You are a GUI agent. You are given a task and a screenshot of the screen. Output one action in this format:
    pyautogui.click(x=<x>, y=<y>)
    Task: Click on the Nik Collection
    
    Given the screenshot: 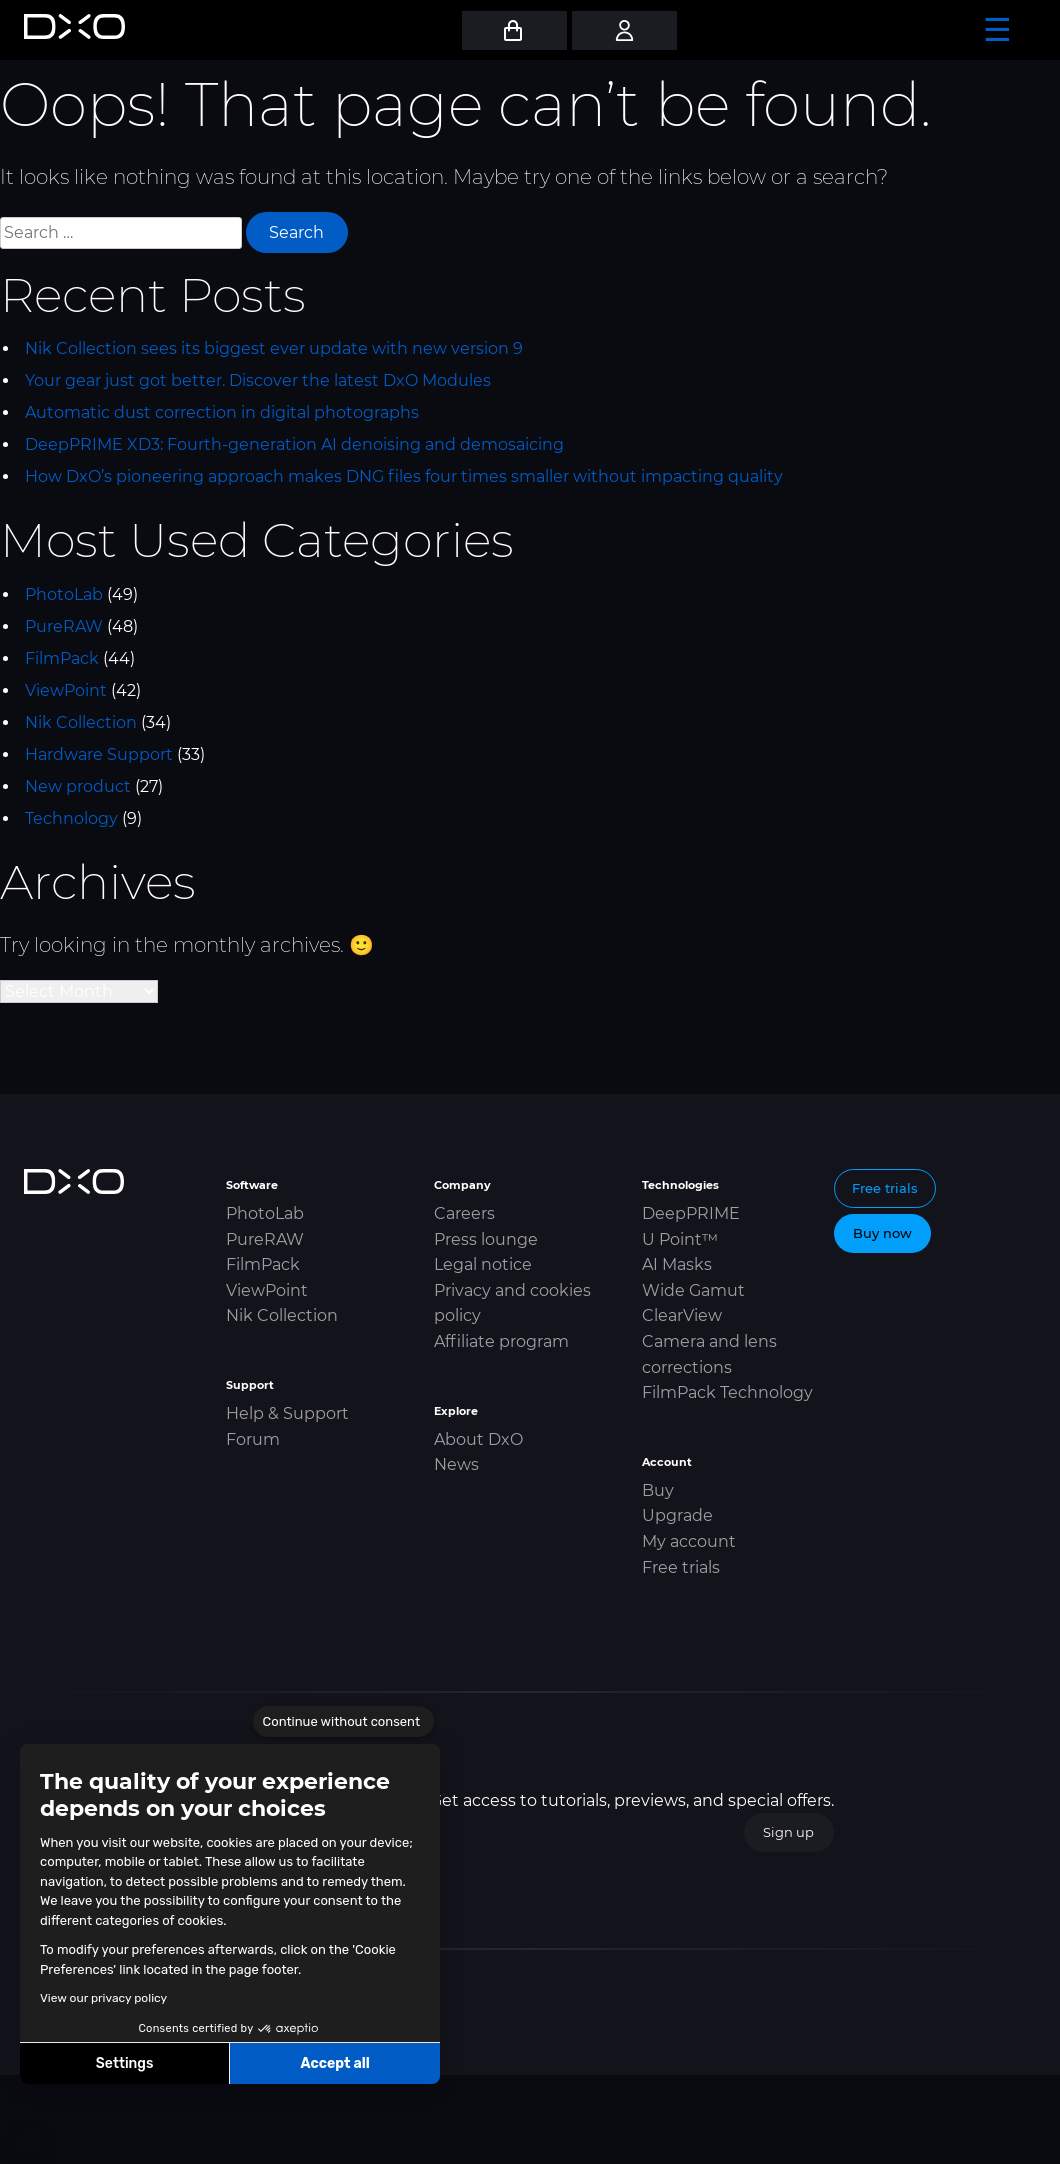 What is the action you would take?
    pyautogui.click(x=81, y=722)
    